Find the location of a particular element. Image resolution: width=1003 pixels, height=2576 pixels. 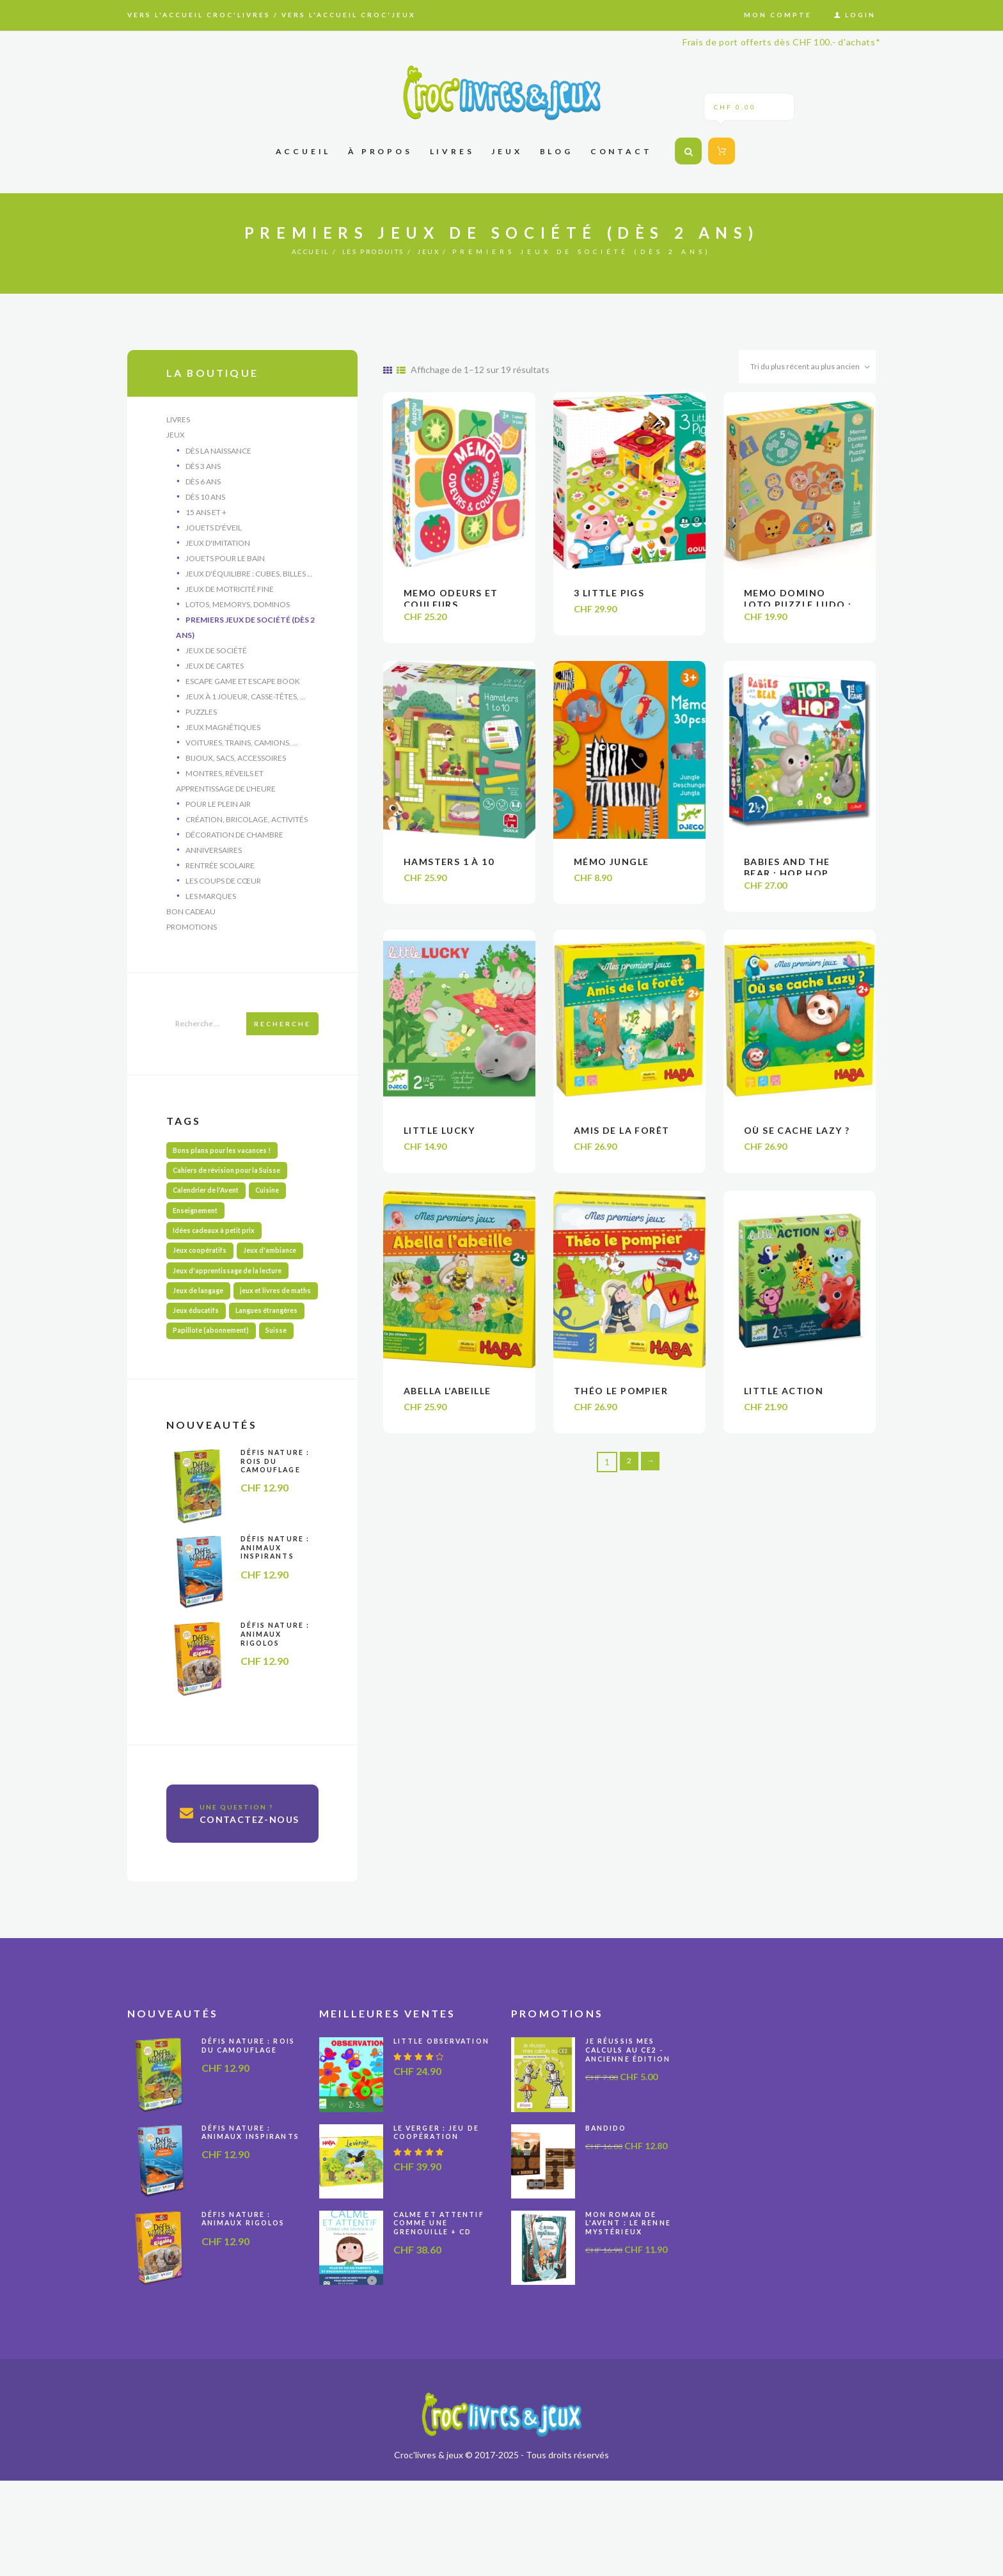

15 ans et + is located at coordinates (206, 516).